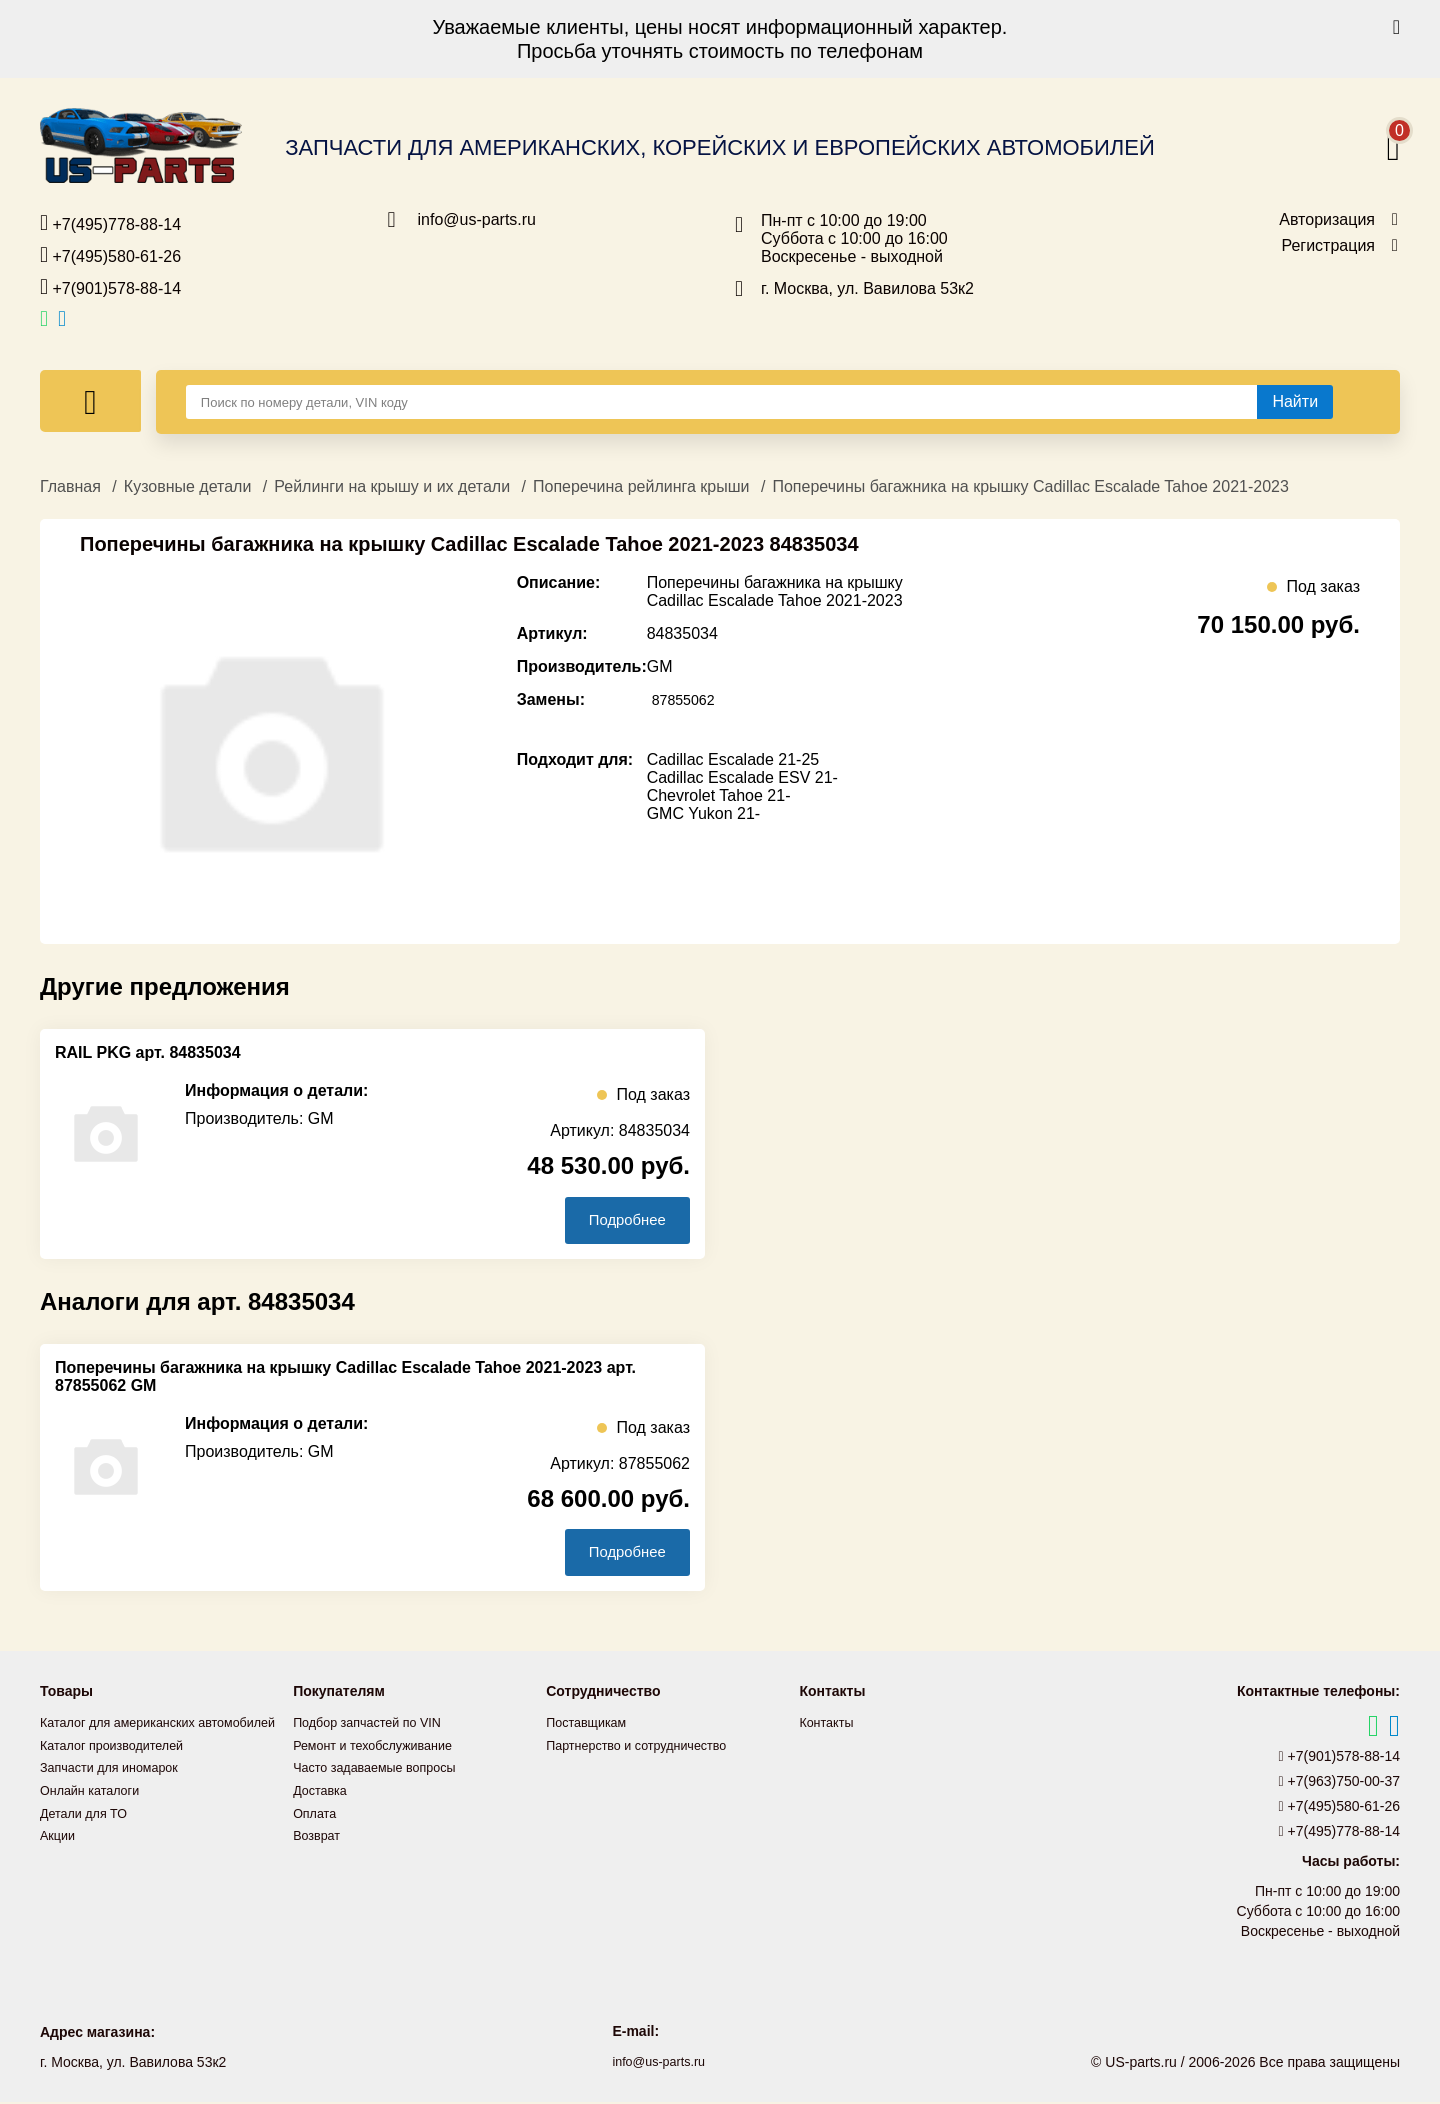 The height and width of the screenshot is (2104, 1440). Describe the element at coordinates (1328, 246) in the screenshot. I see `Регистрация` at that location.